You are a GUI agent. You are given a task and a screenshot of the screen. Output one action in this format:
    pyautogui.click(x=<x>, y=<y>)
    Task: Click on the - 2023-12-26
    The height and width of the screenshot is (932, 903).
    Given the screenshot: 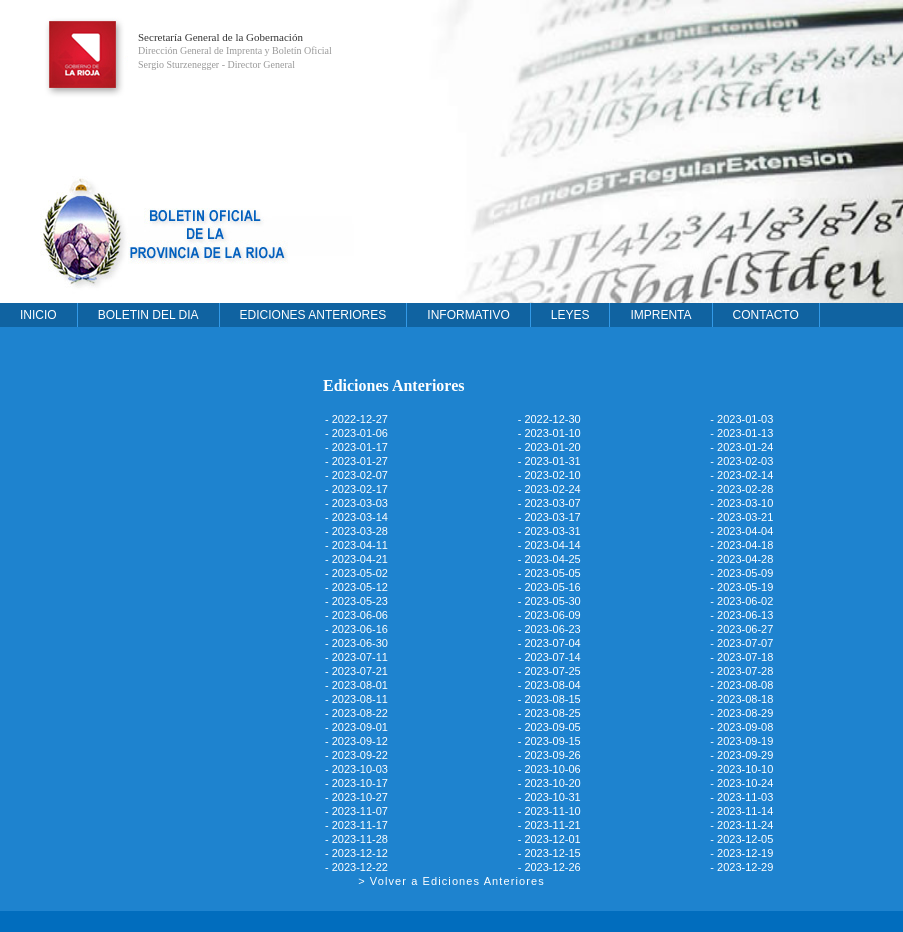 What is the action you would take?
    pyautogui.click(x=549, y=867)
    